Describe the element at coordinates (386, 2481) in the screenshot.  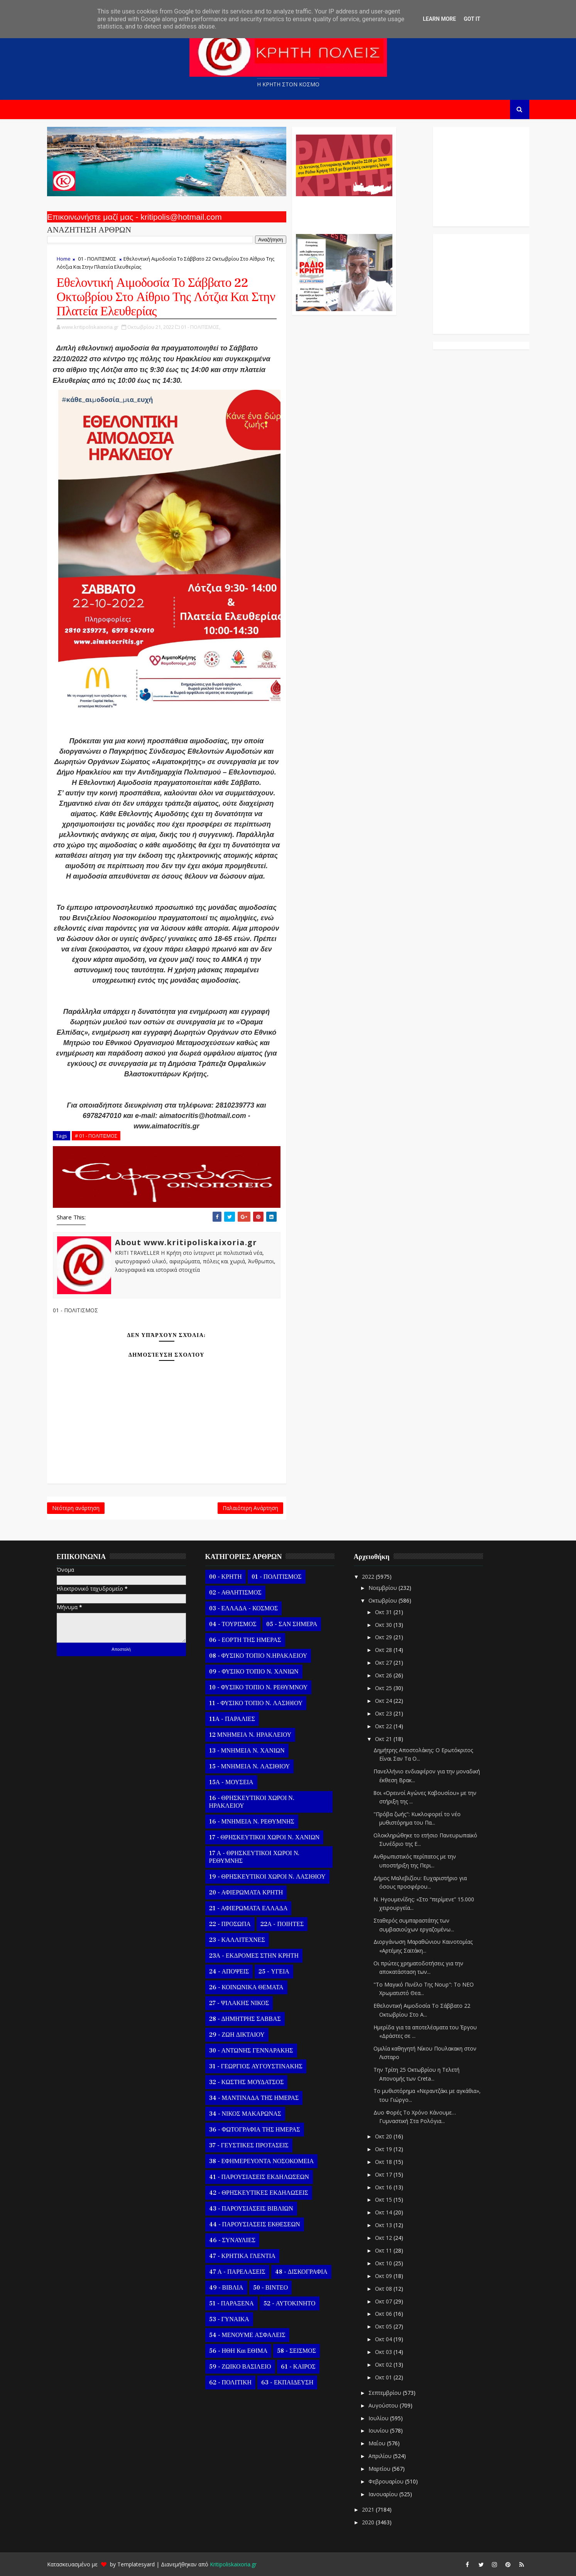
I see `Φεβρουαρίου` at that location.